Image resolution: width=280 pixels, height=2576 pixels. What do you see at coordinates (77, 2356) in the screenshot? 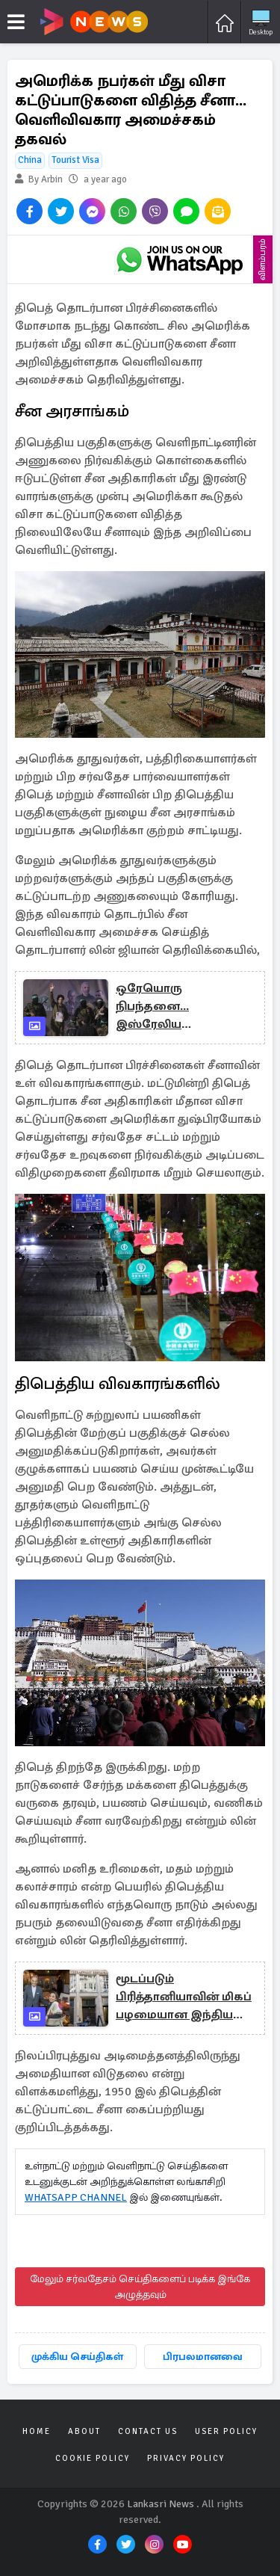
I see `முக்கிய செய்திகள்` at bounding box center [77, 2356].